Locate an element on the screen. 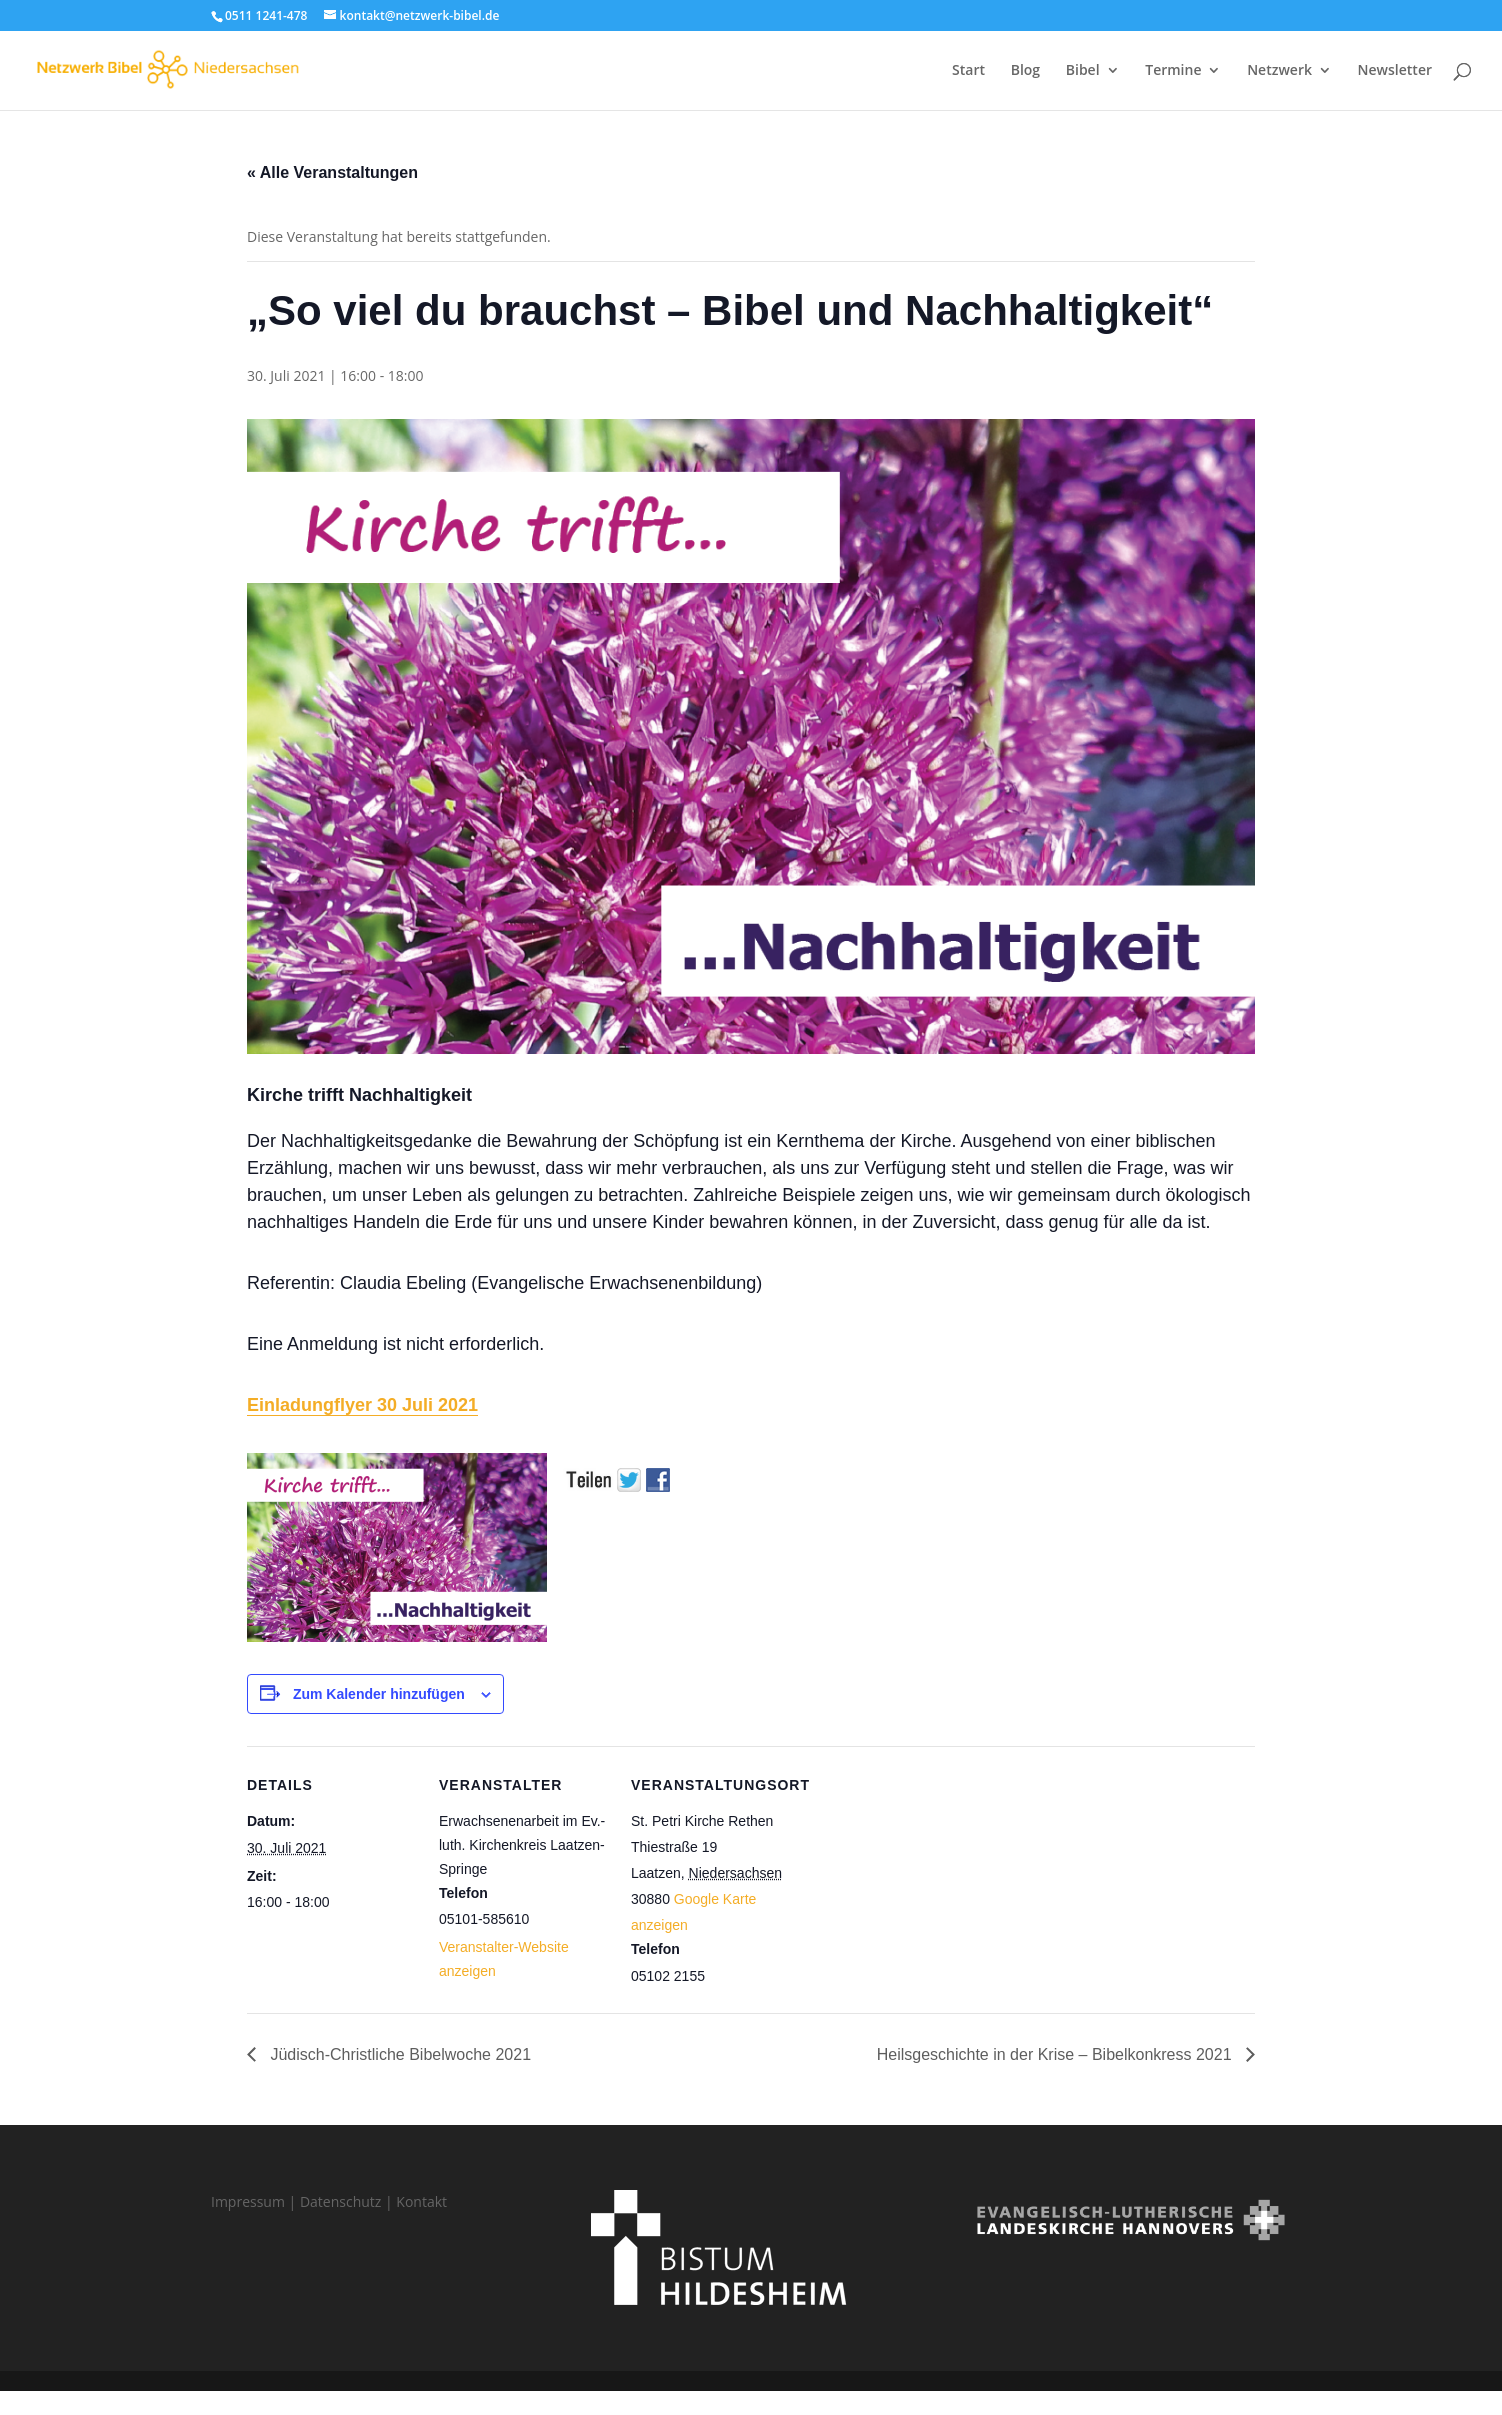  Kontakt is located at coordinates (421, 2201).